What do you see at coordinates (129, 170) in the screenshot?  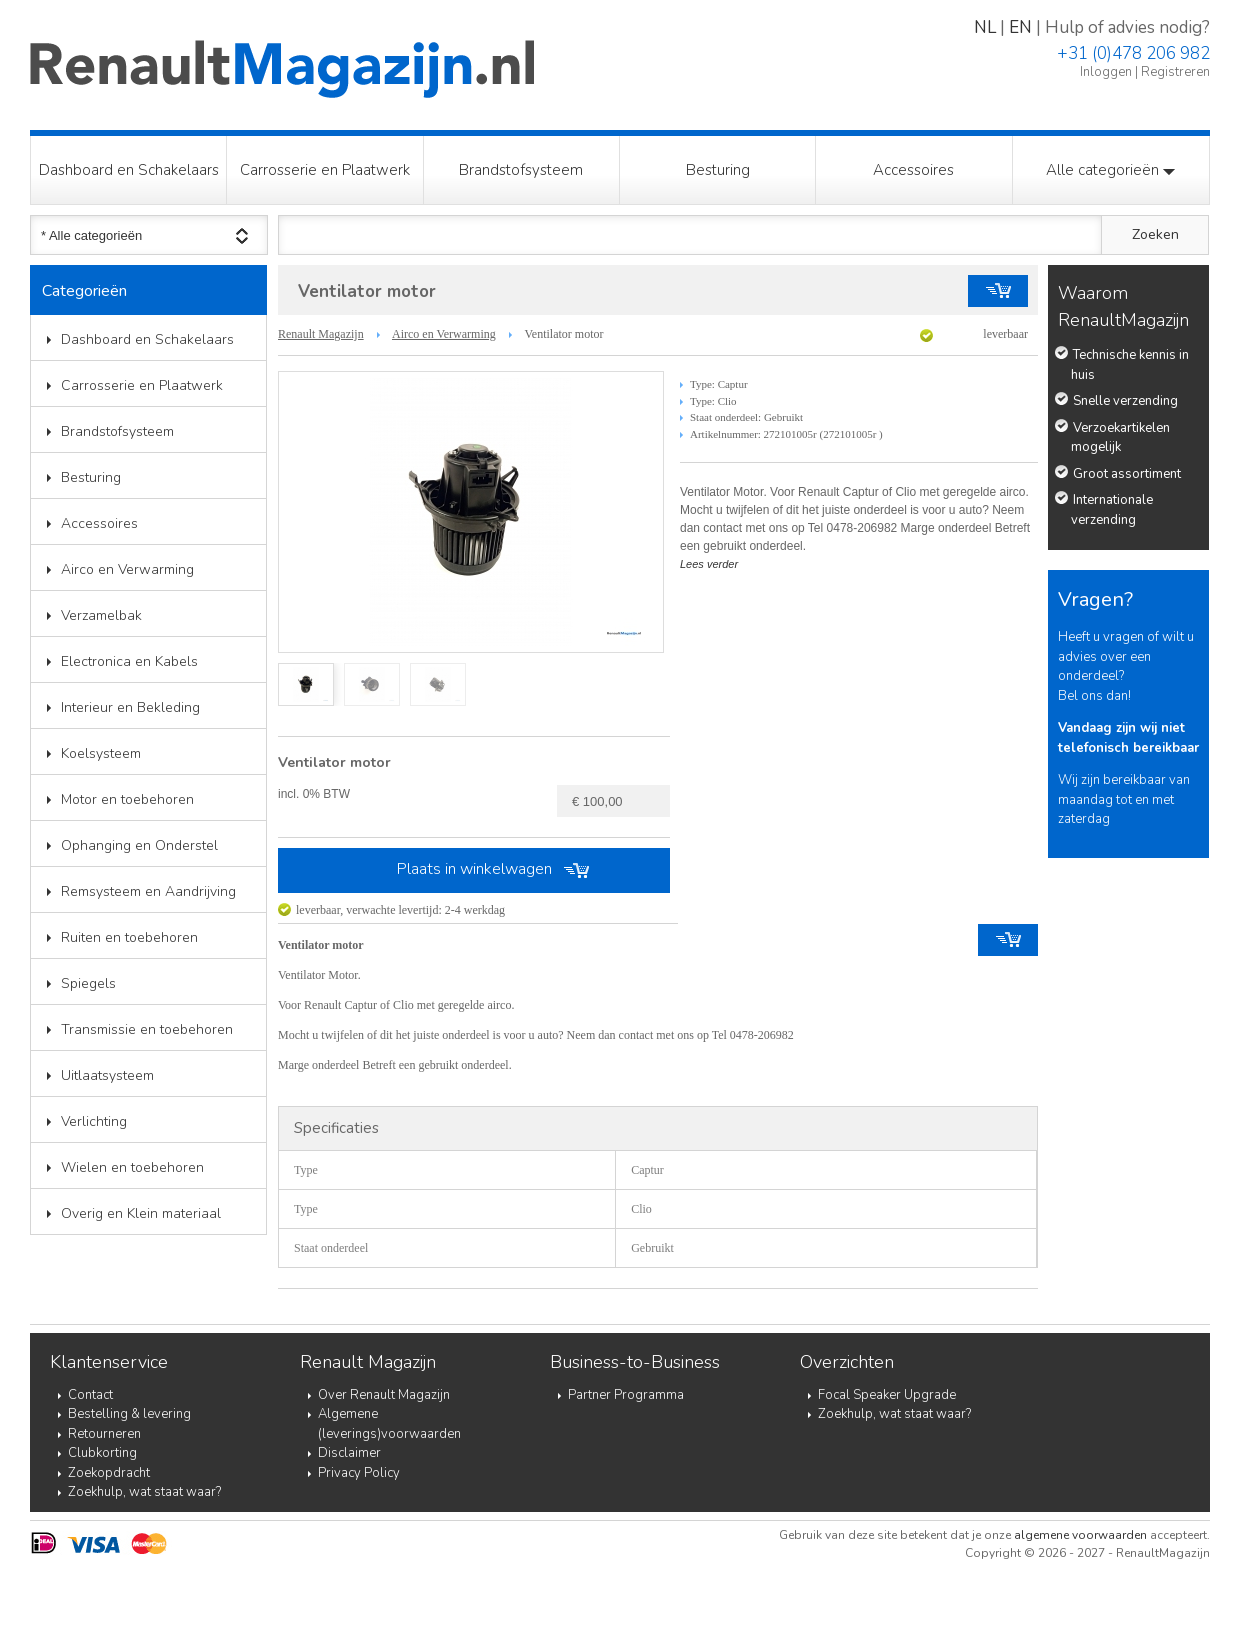 I see `Dashboard en Schakelaars` at bounding box center [129, 170].